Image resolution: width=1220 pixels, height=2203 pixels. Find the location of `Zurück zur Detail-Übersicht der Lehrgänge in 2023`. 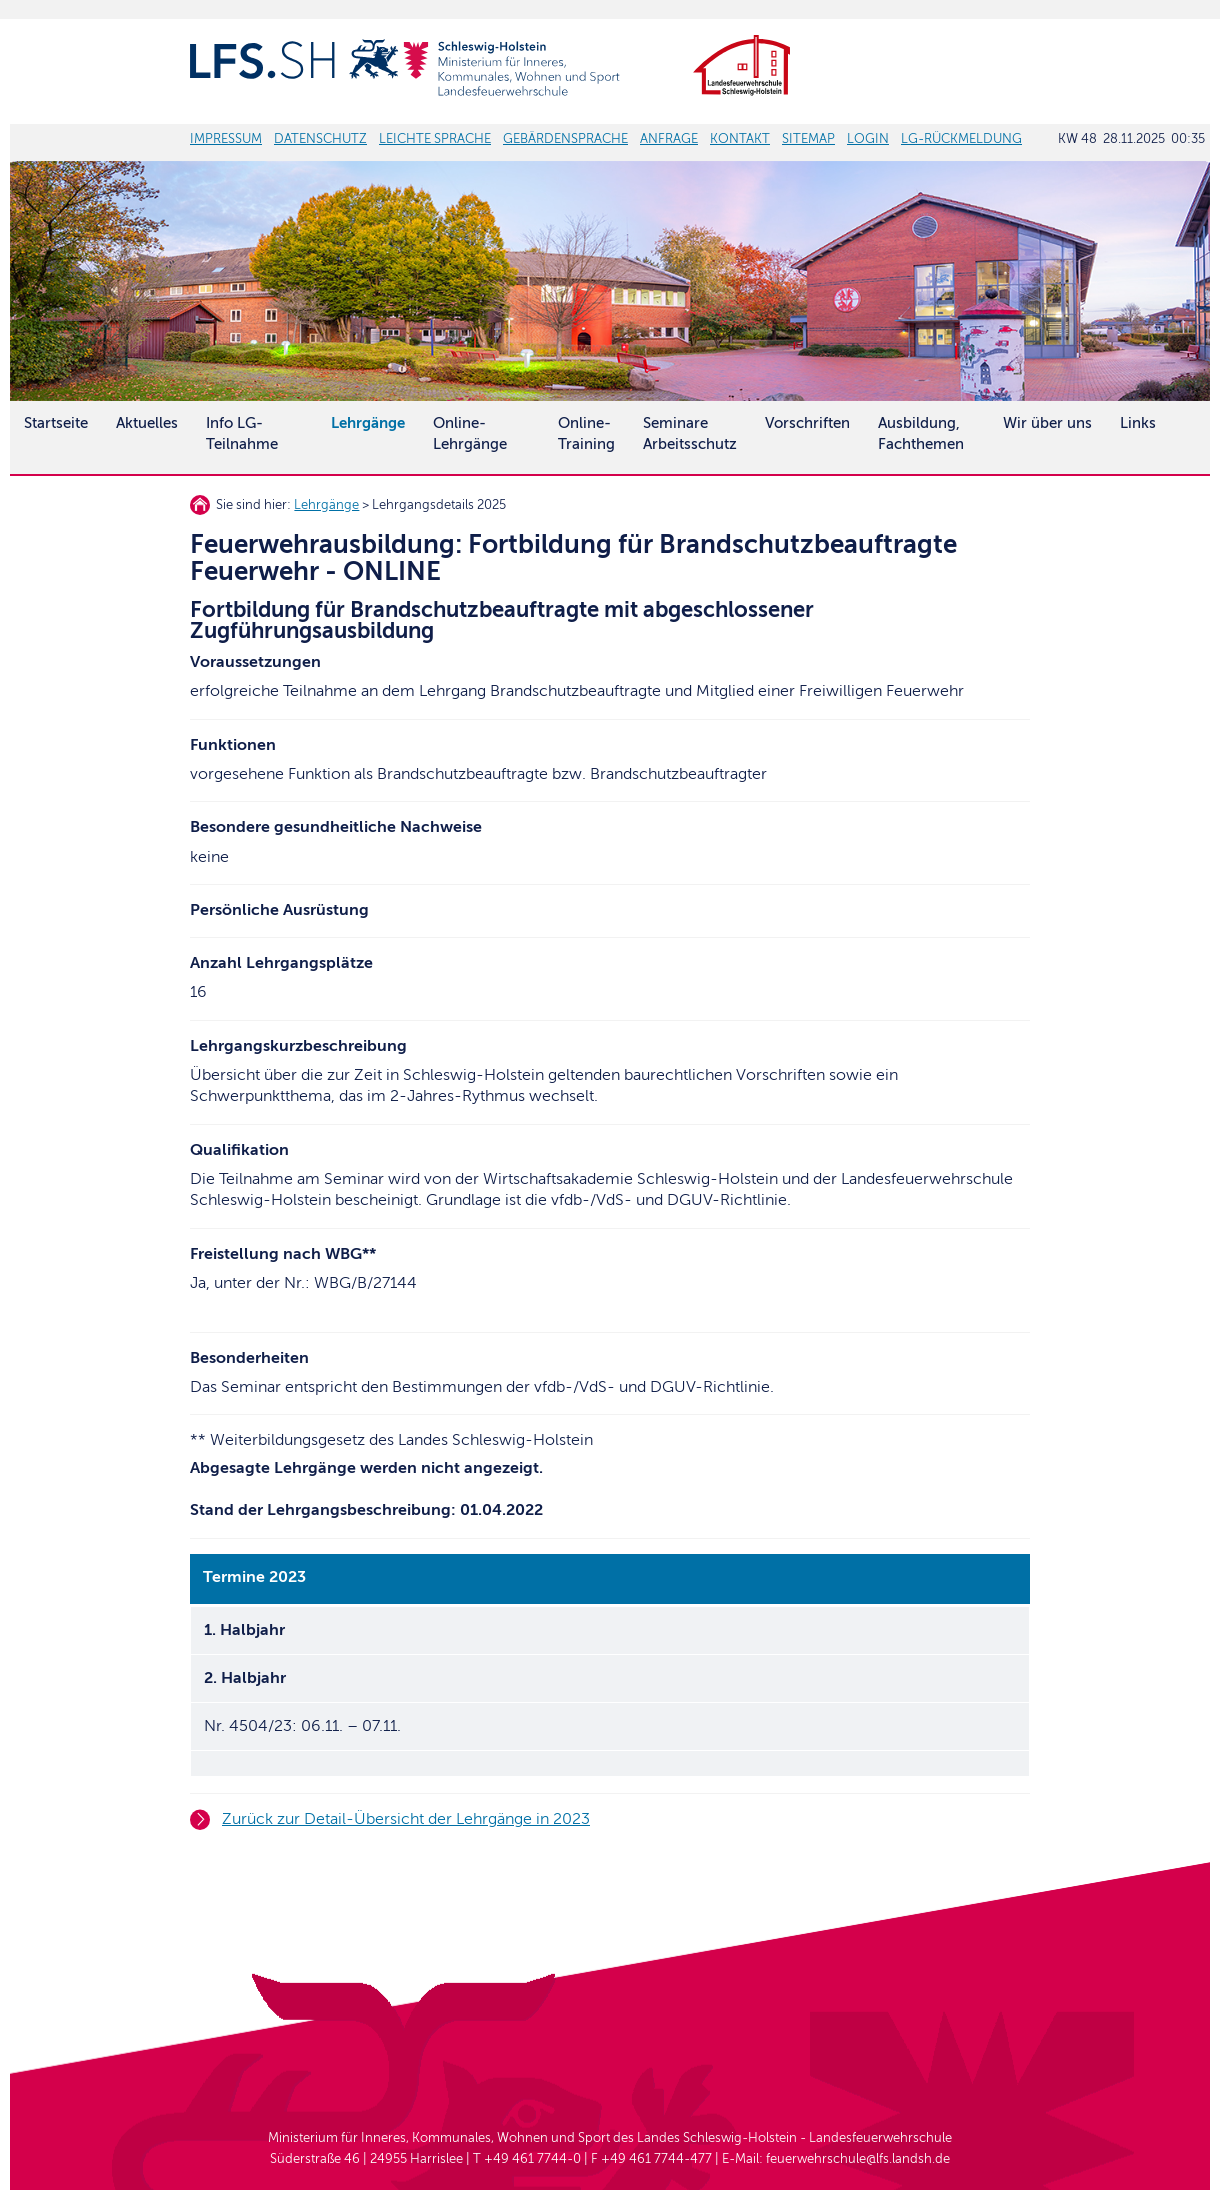

Zurück zur Detail-Übersicht der Lehrgänge in 2023 is located at coordinates (406, 1819).